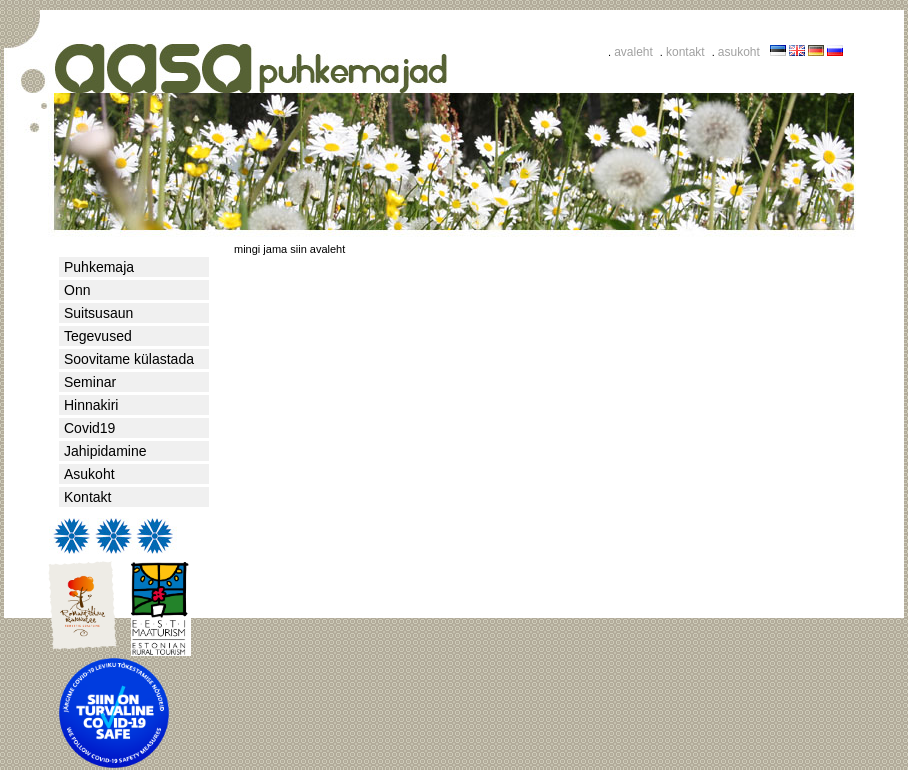  I want to click on Kontakt, so click(87, 497).